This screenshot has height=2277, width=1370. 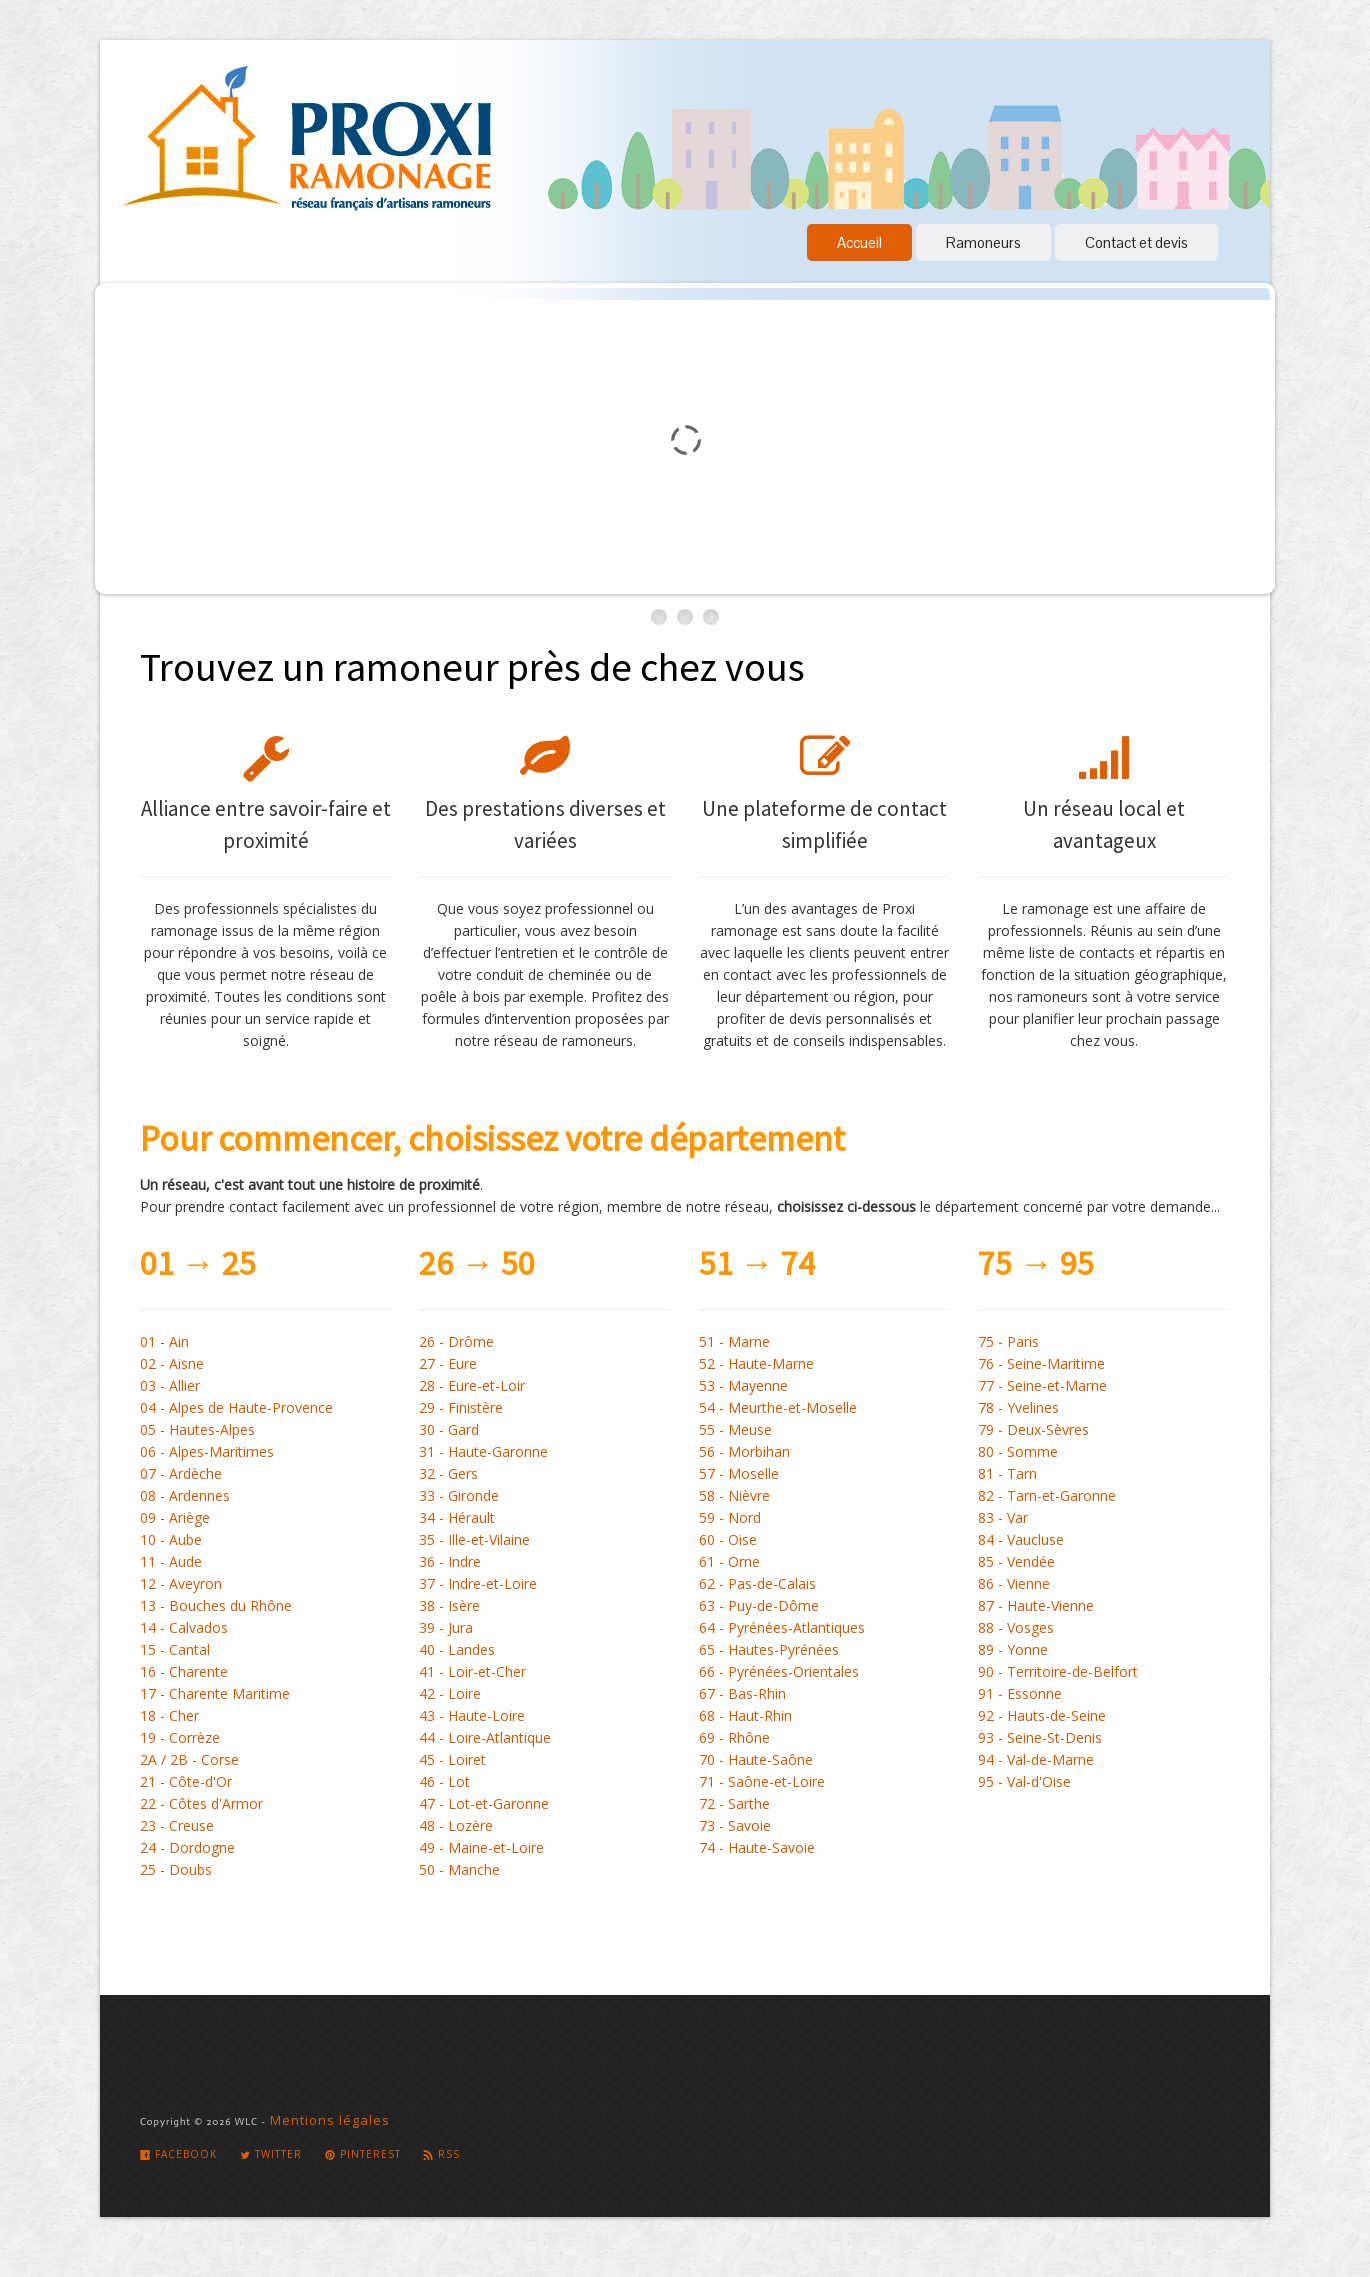 I want to click on 30 - Gard, so click(x=449, y=1429).